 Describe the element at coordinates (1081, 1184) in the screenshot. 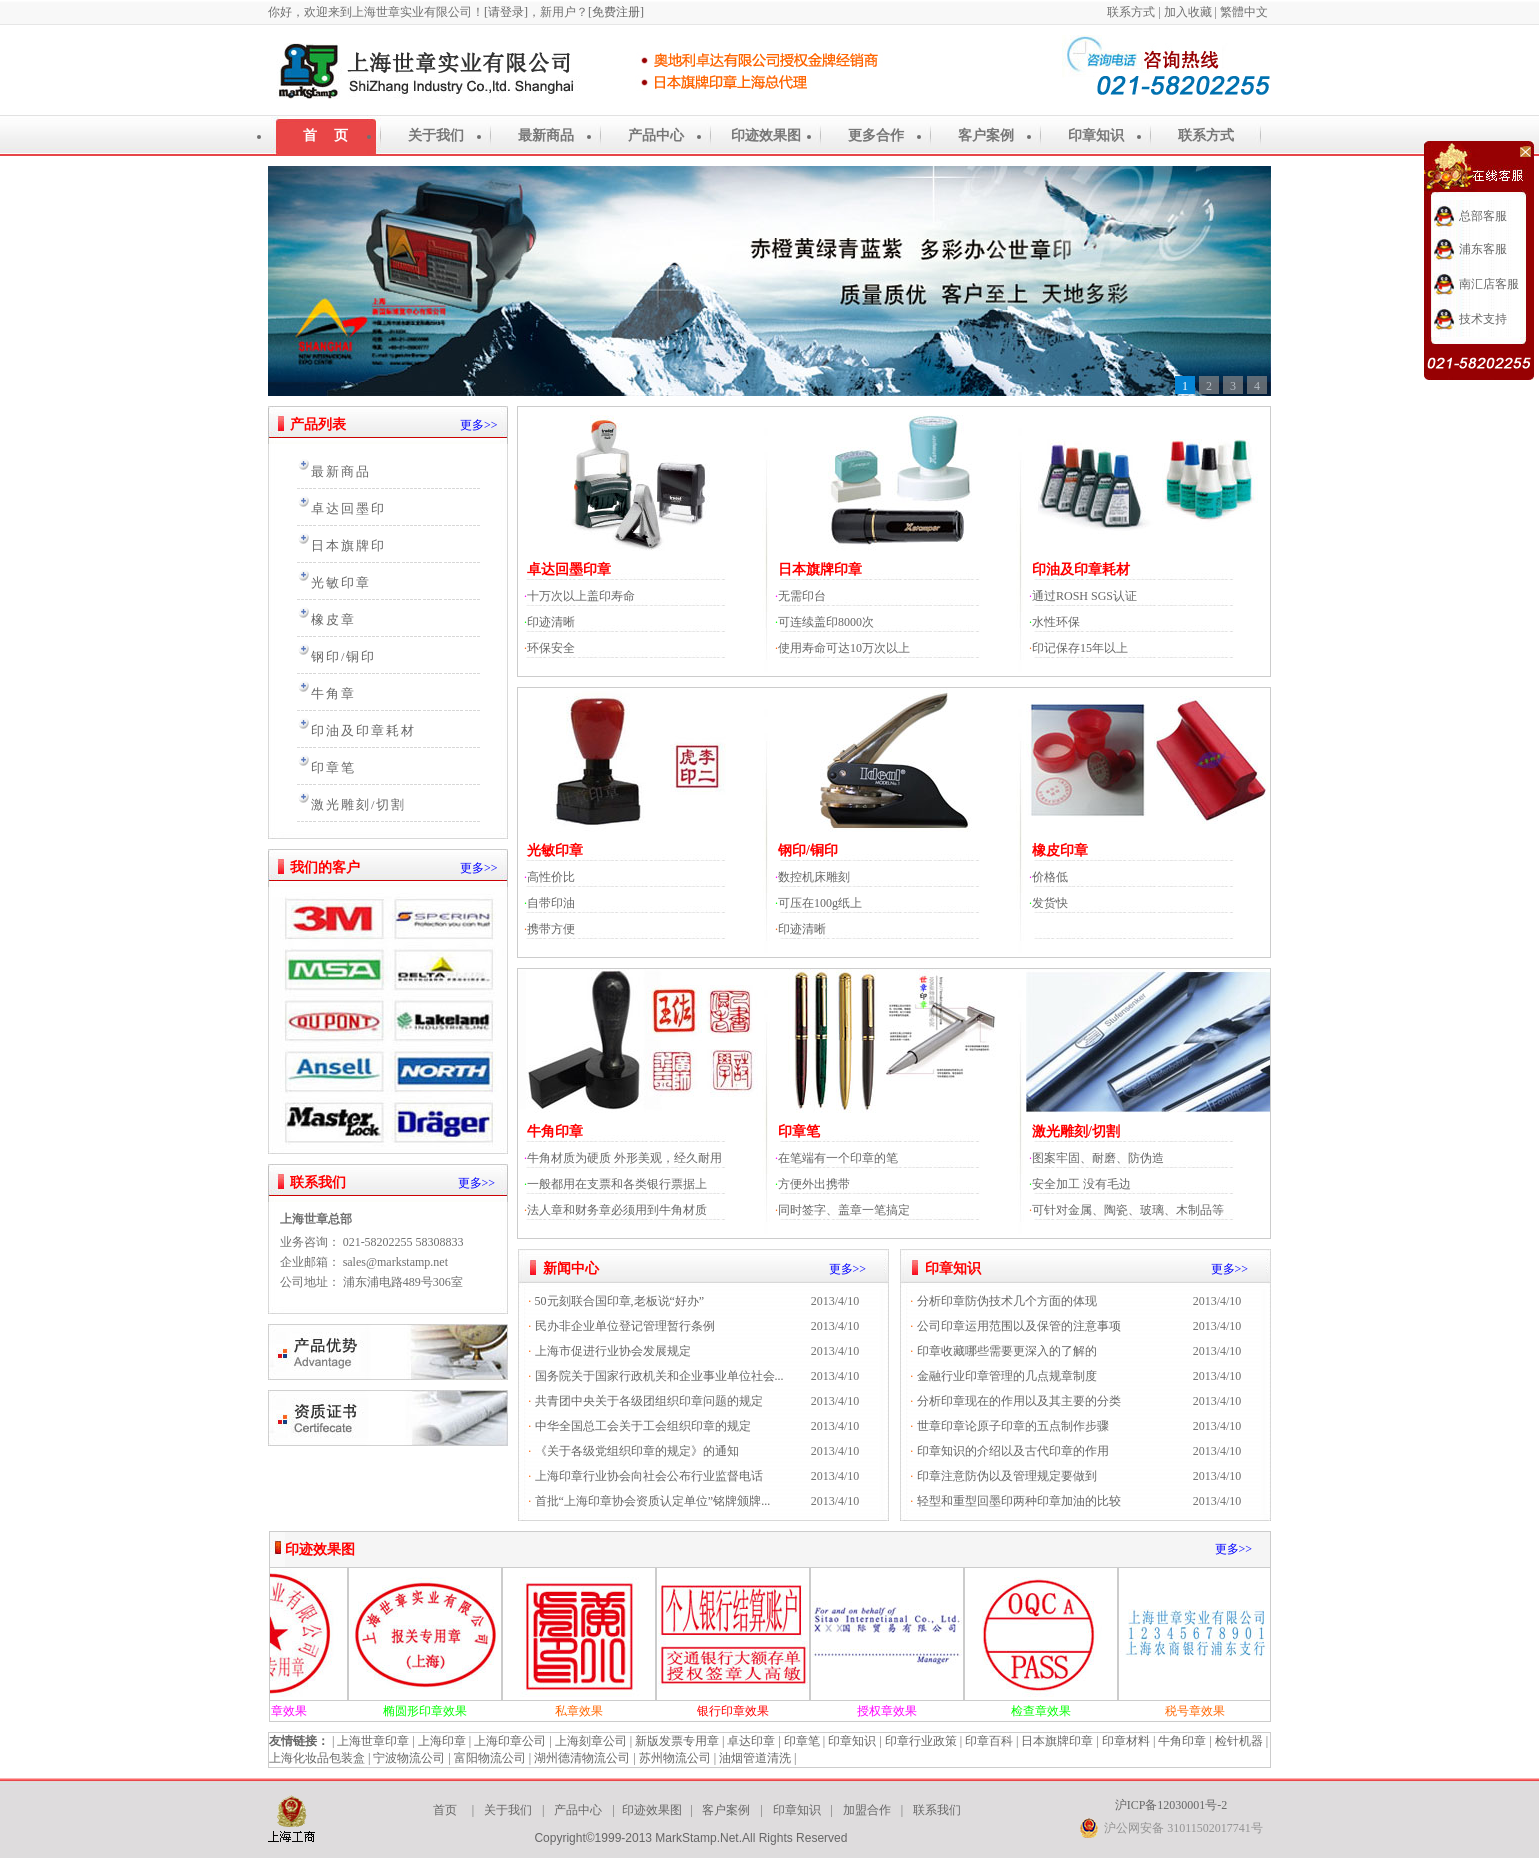

I see `安全加工 没有毛边` at that location.